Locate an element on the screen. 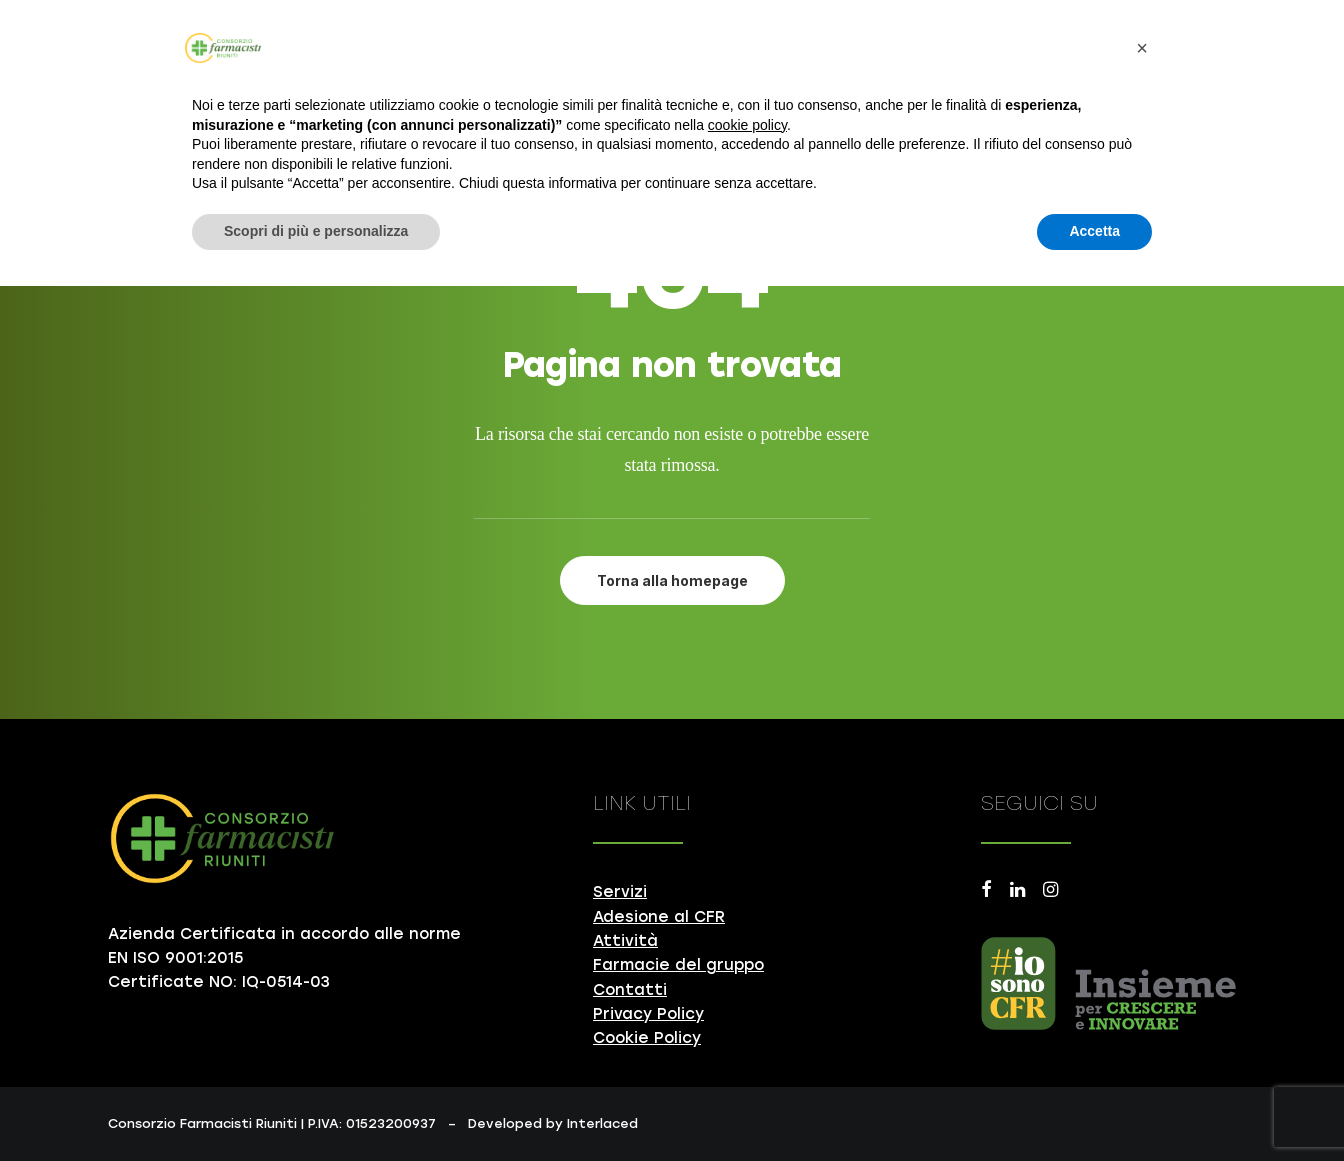 The height and width of the screenshot is (1161, 1344). [button] is located at coordinates (986, 892).